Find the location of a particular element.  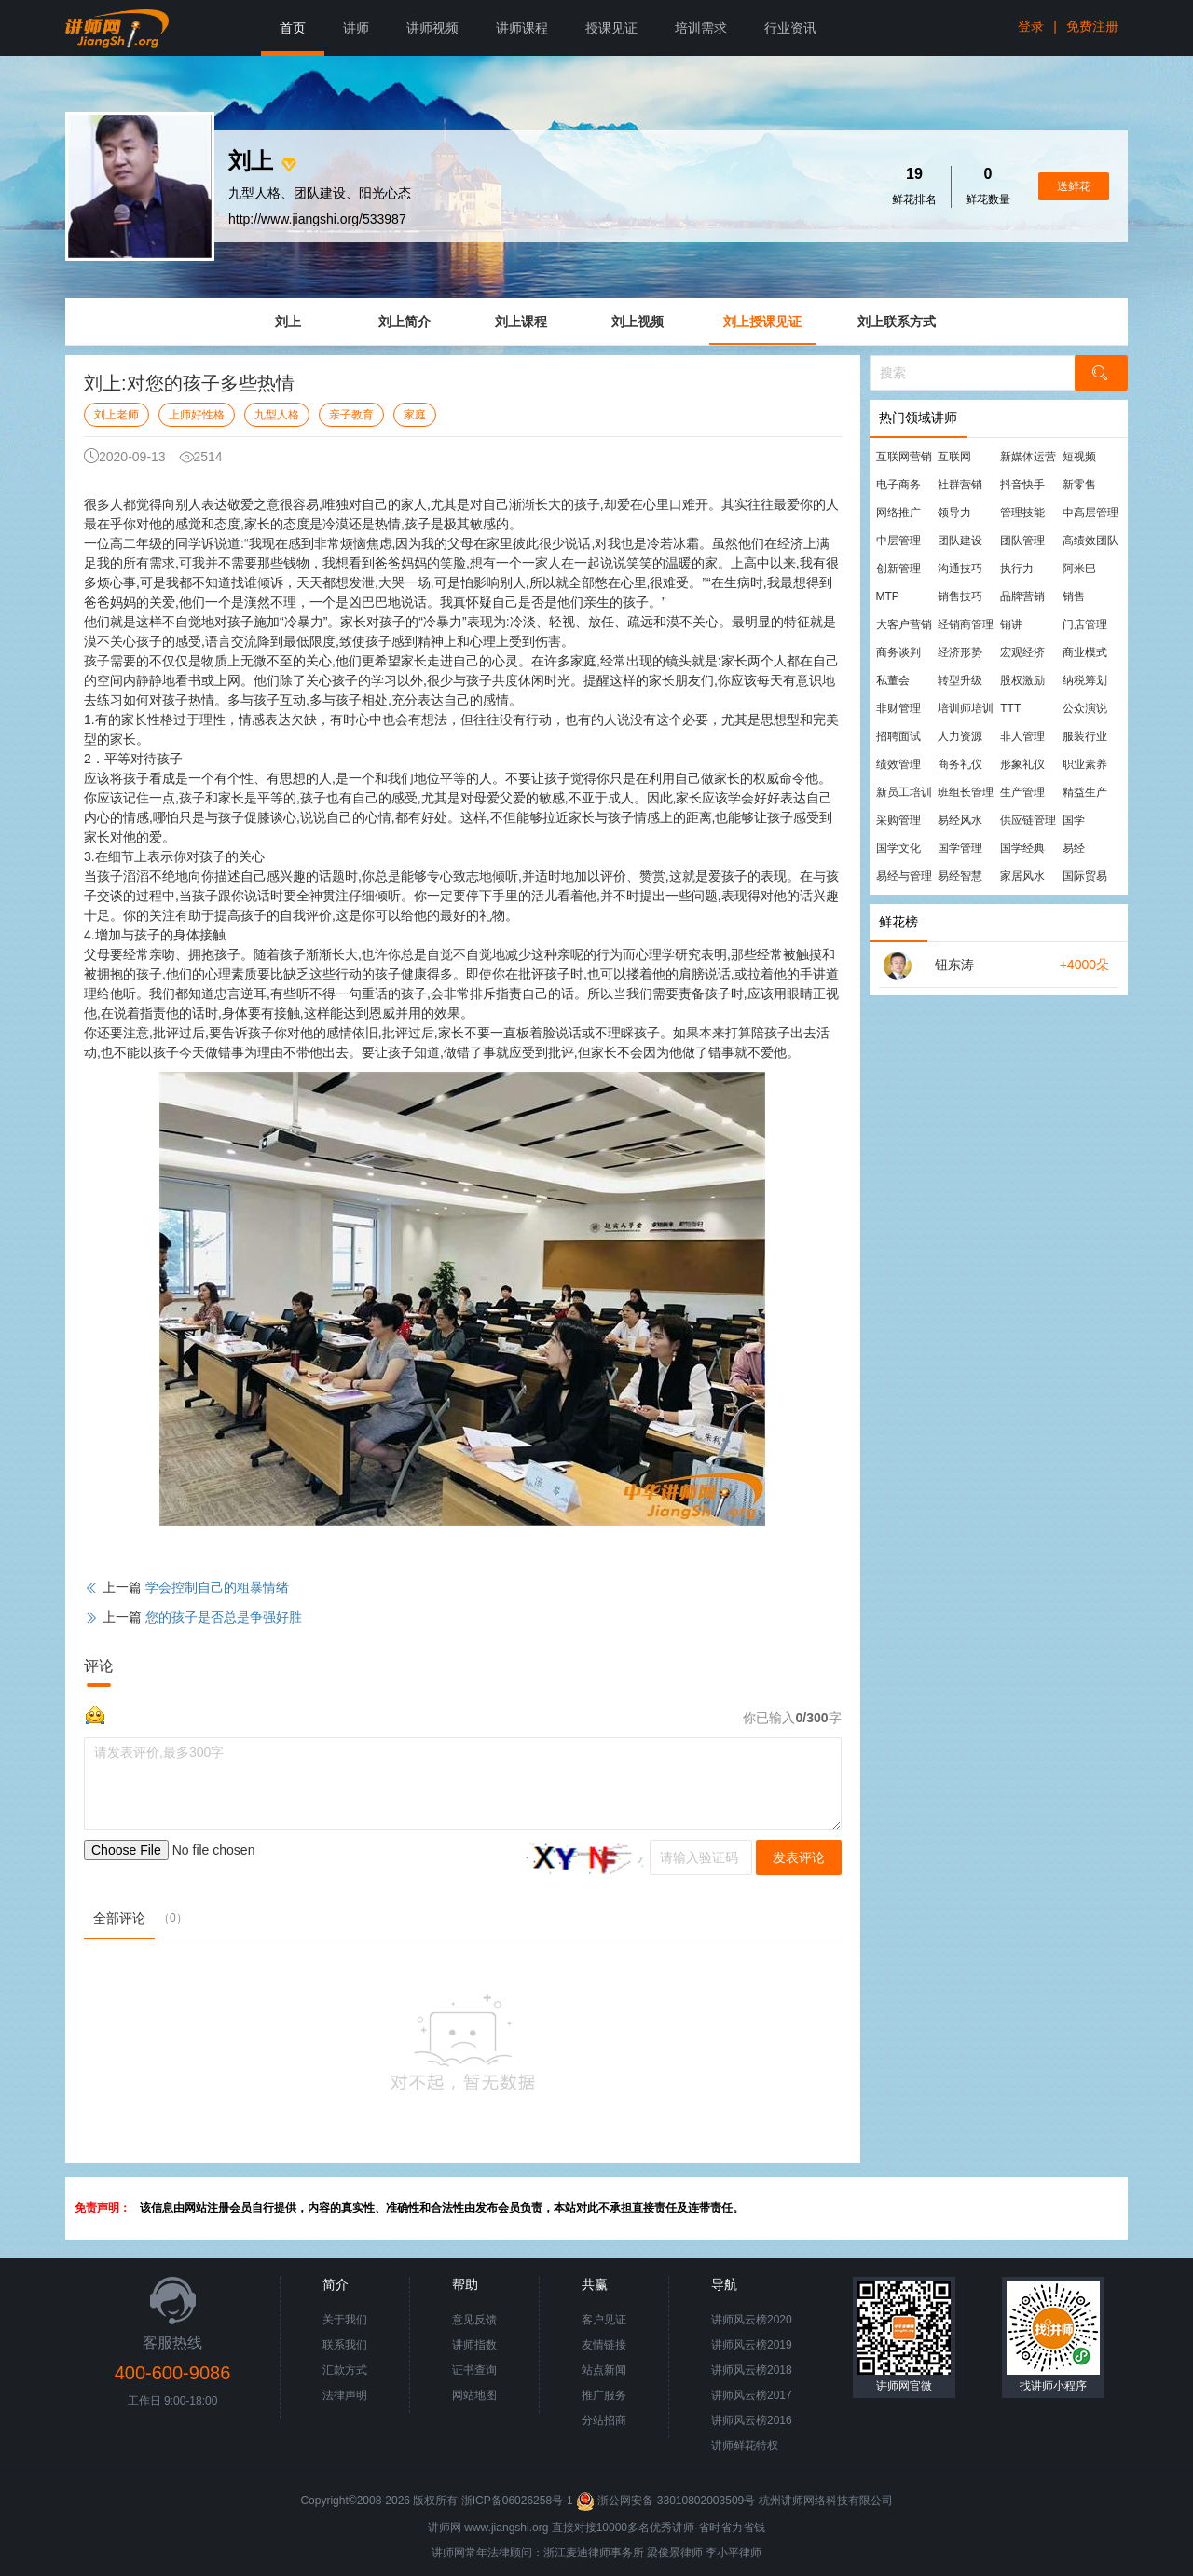

大客户营销 is located at coordinates (904, 624).